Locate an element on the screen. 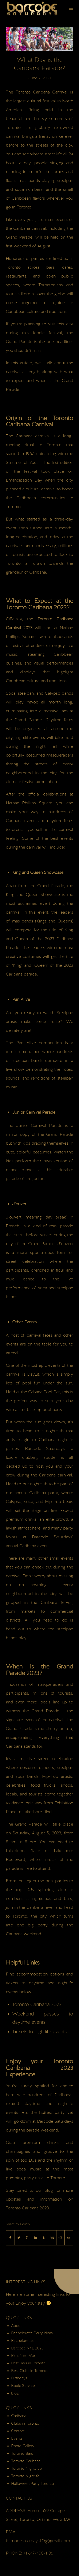  [Share on LinkedIn] is located at coordinates (35, 2237).